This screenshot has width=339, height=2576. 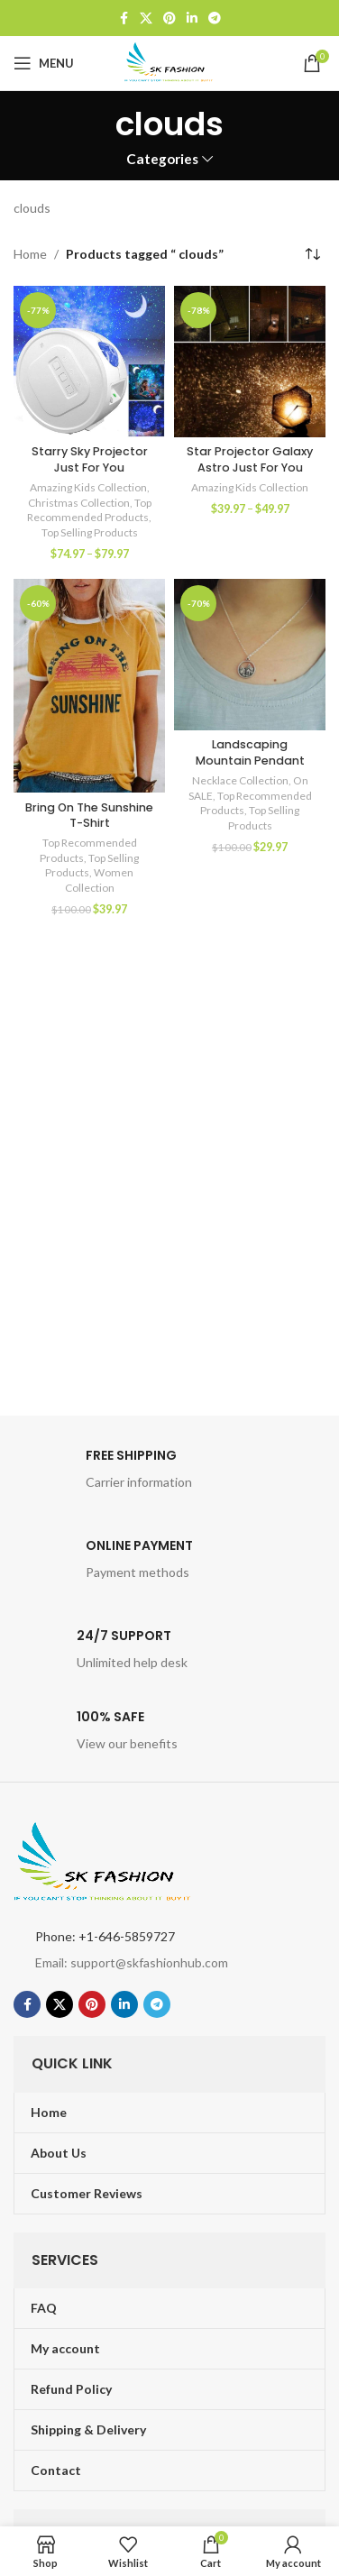 I want to click on [Landscaping Mountain Pendant], so click(x=249, y=654).